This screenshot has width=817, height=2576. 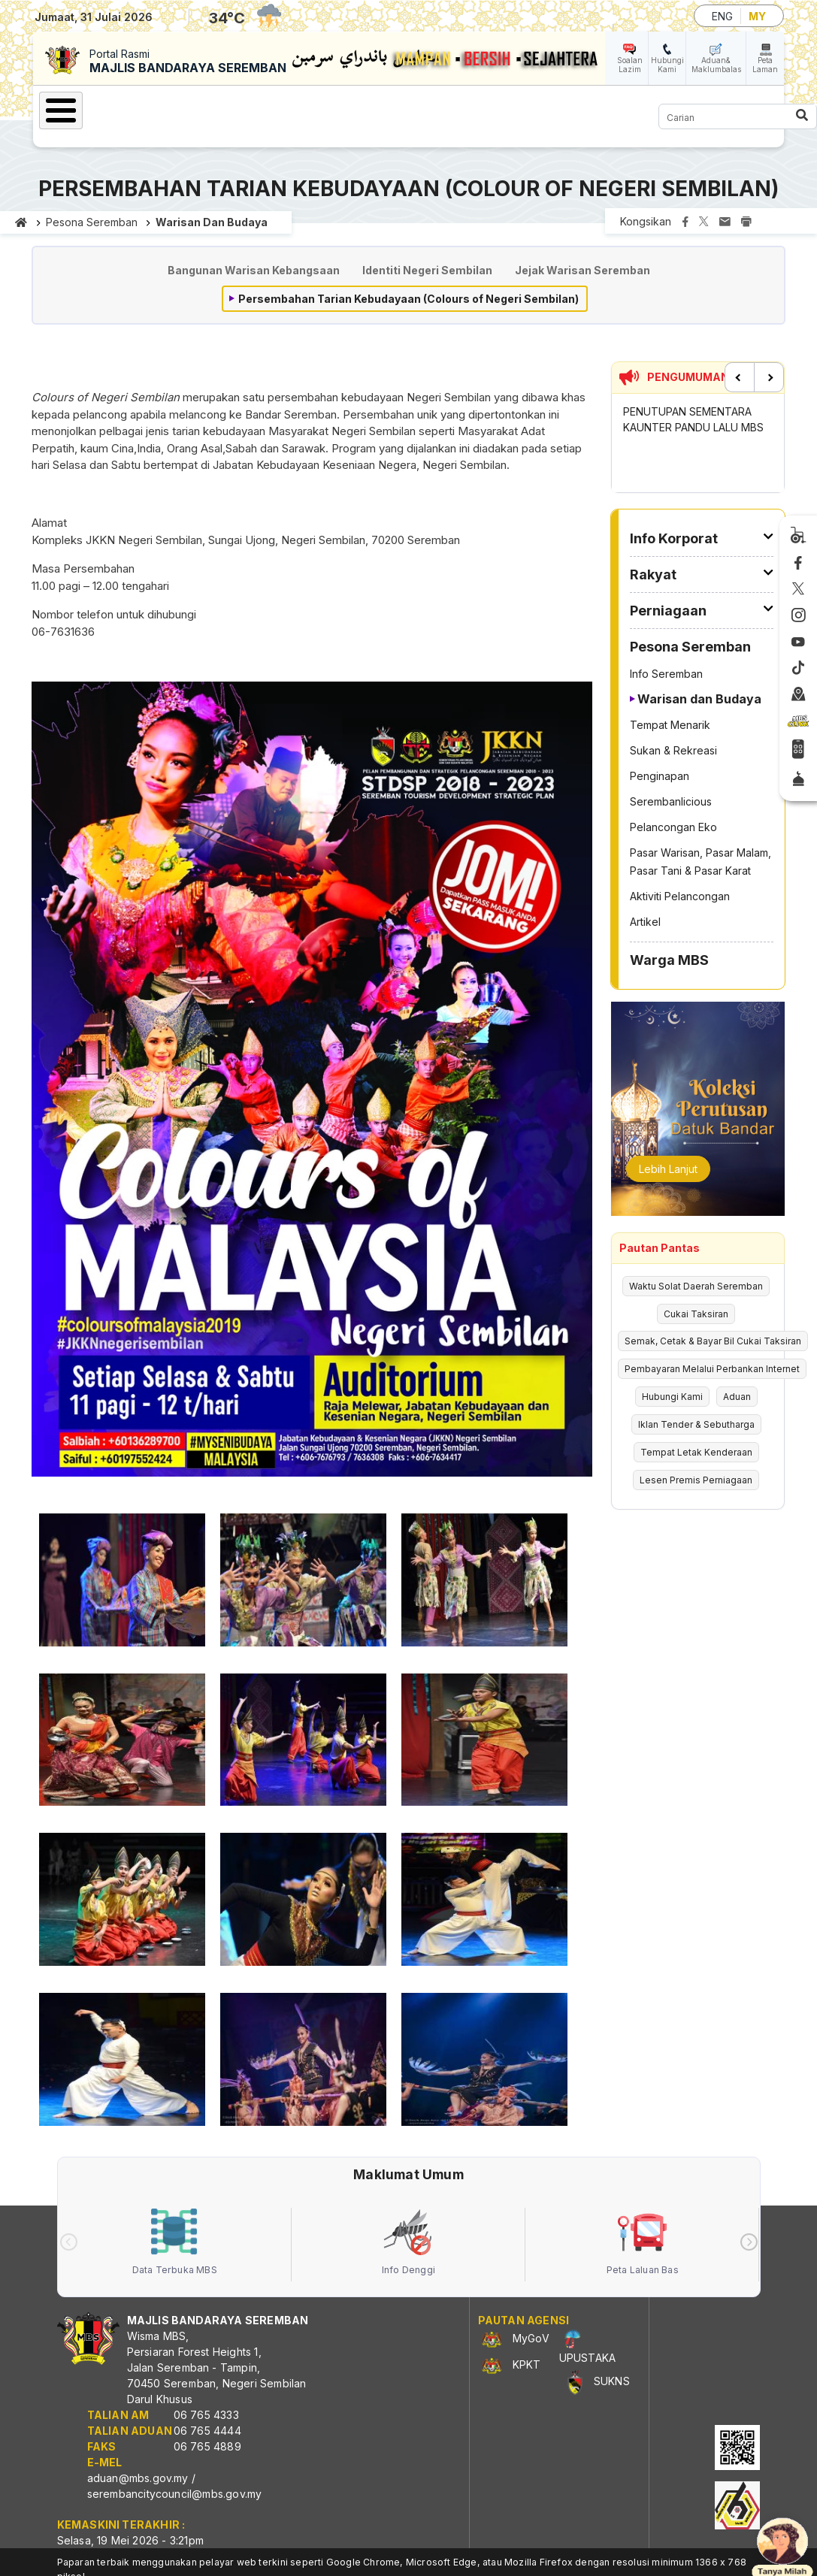 What do you see at coordinates (713, 1341) in the screenshot?
I see `Semak, Cetak & Bayar Bil Cukai Taksiran` at bounding box center [713, 1341].